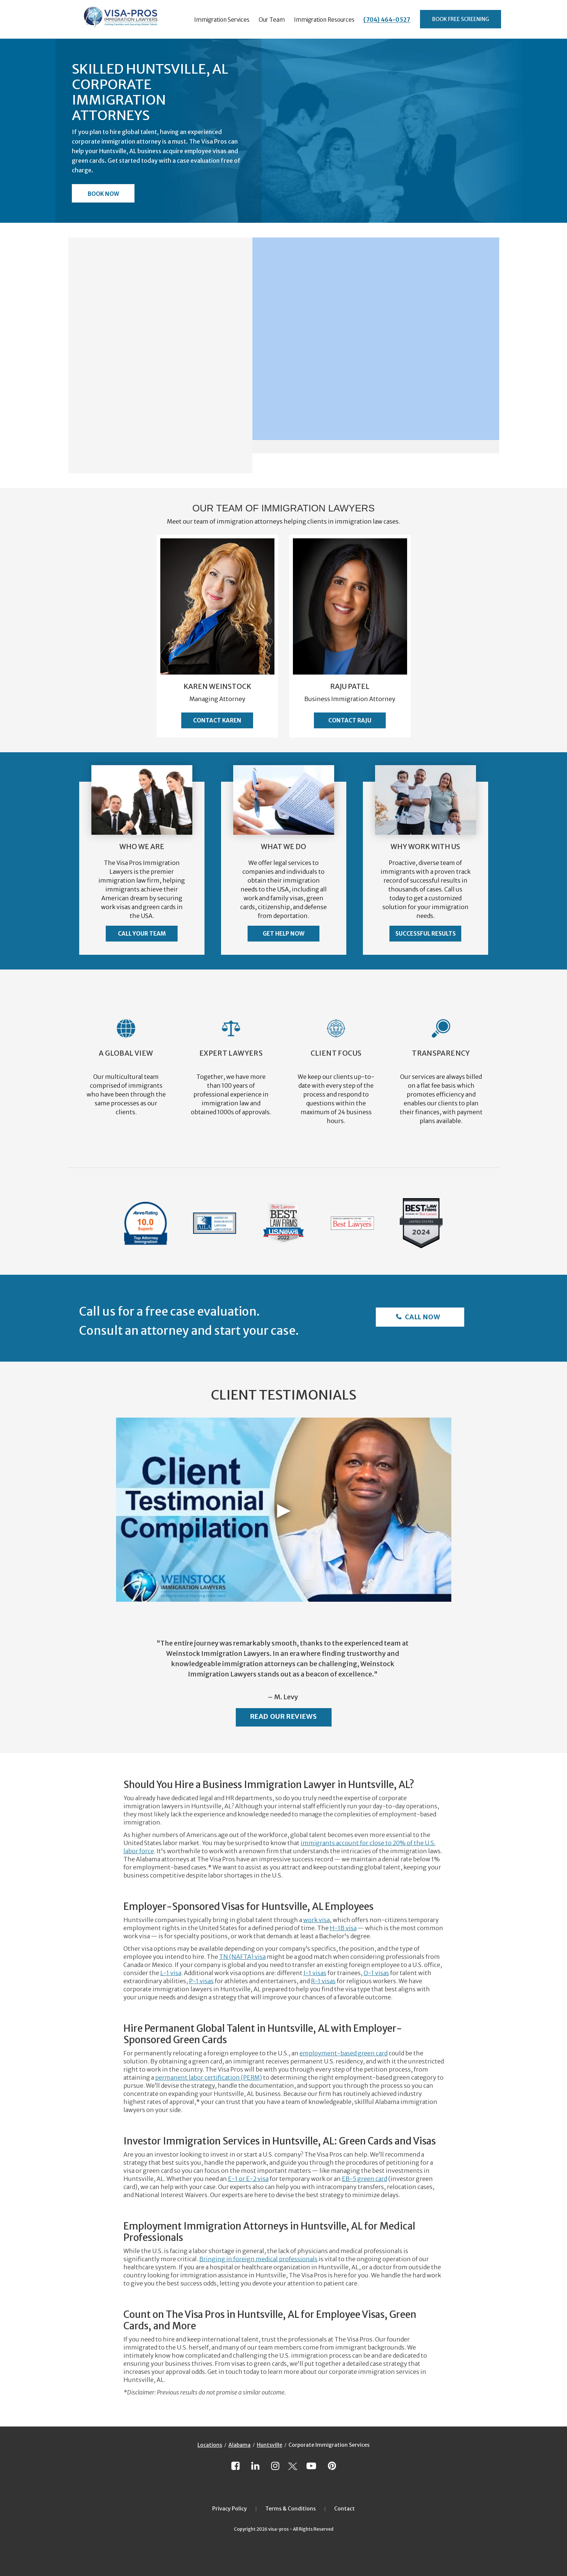 The height and width of the screenshot is (2576, 567). I want to click on R-1 visas, so click(323, 1981).